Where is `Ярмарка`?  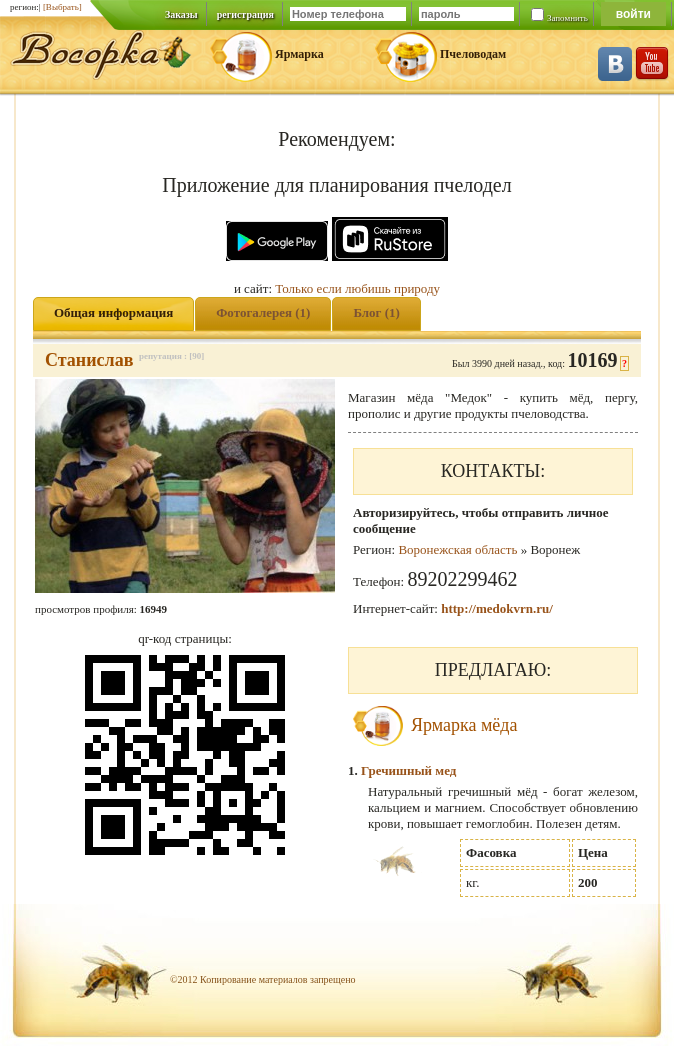
Ярмарка is located at coordinates (299, 54).